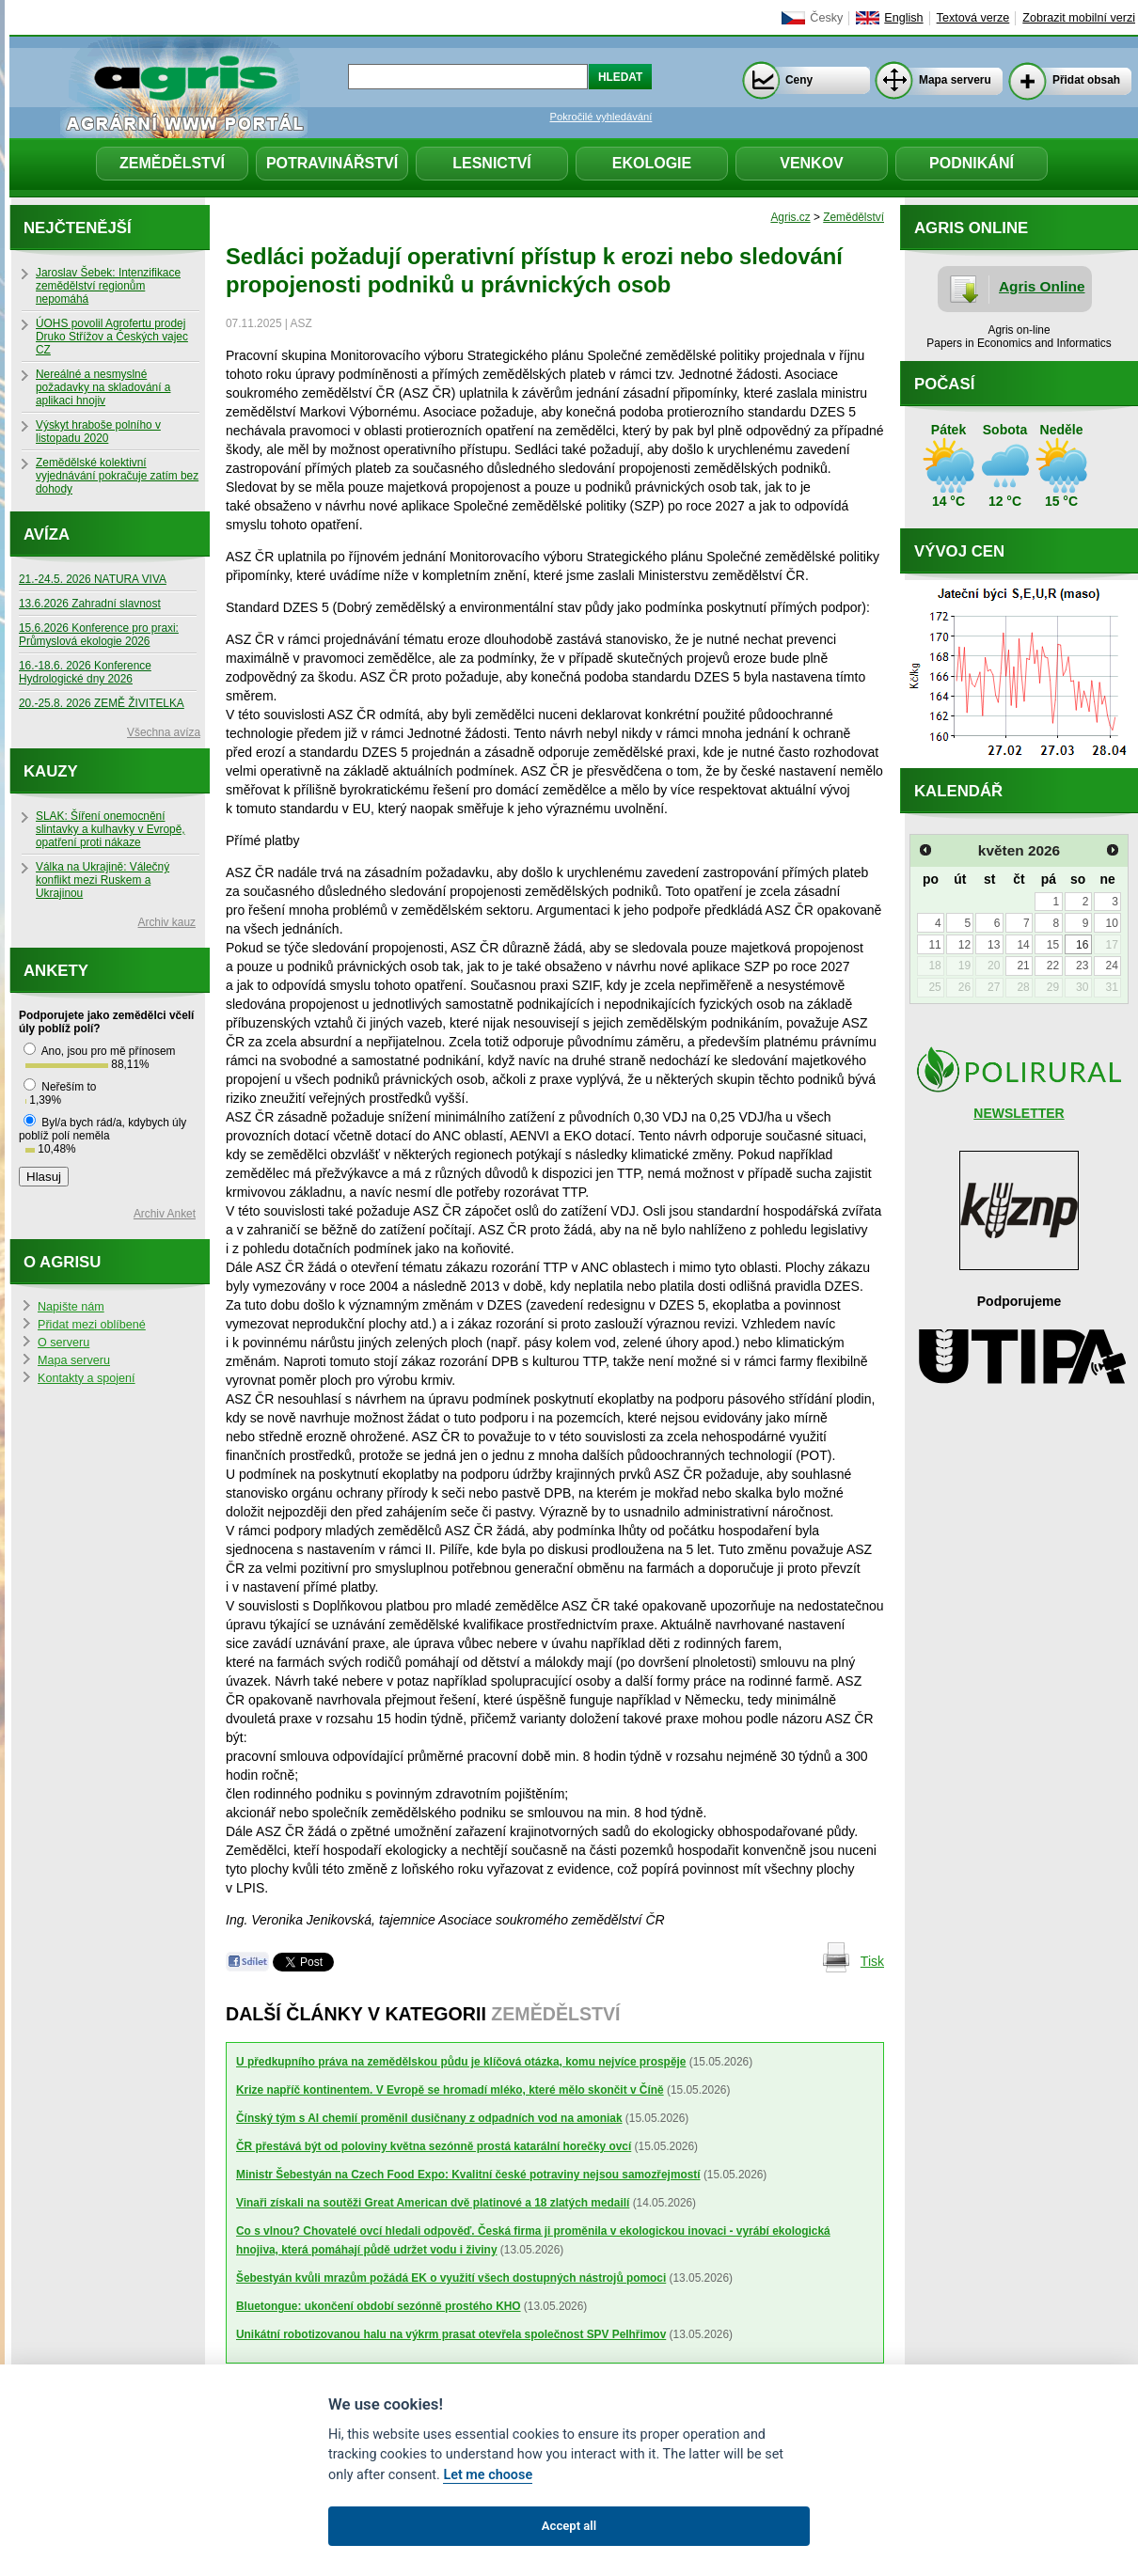  What do you see at coordinates (651, 163) in the screenshot?
I see `Ekologie` at bounding box center [651, 163].